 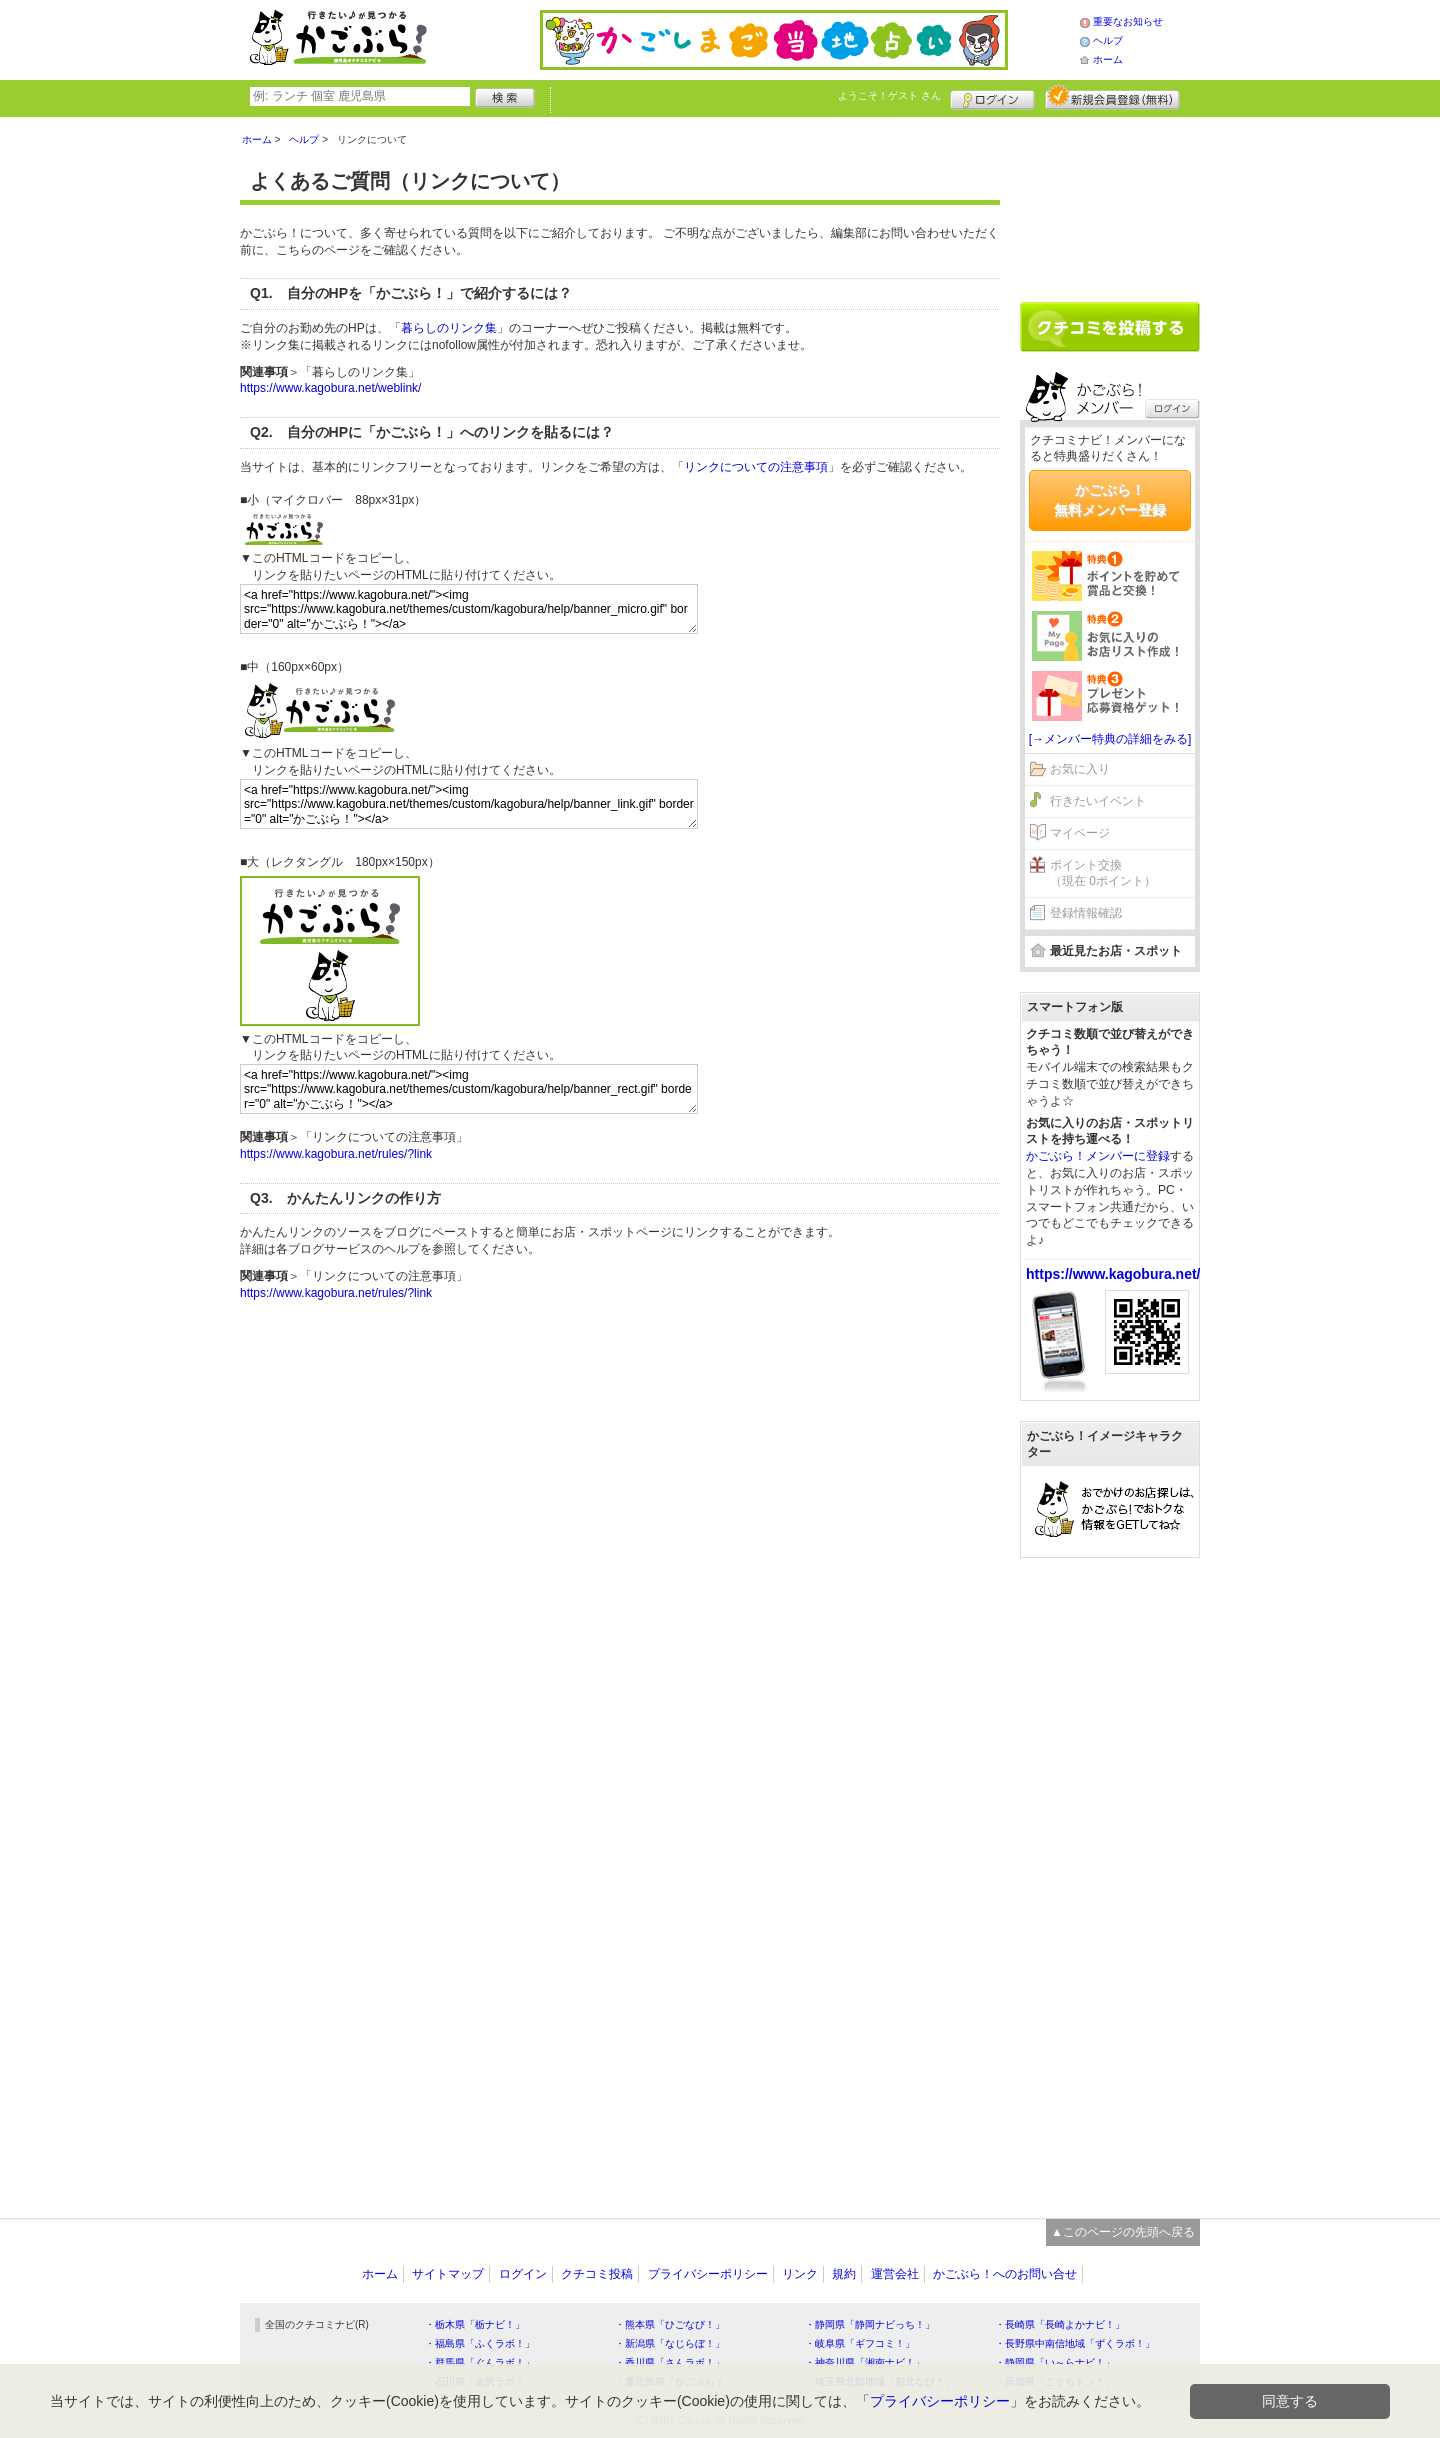 I want to click on かごぶら！へのお問い合せ, so click(x=1005, y=2274).